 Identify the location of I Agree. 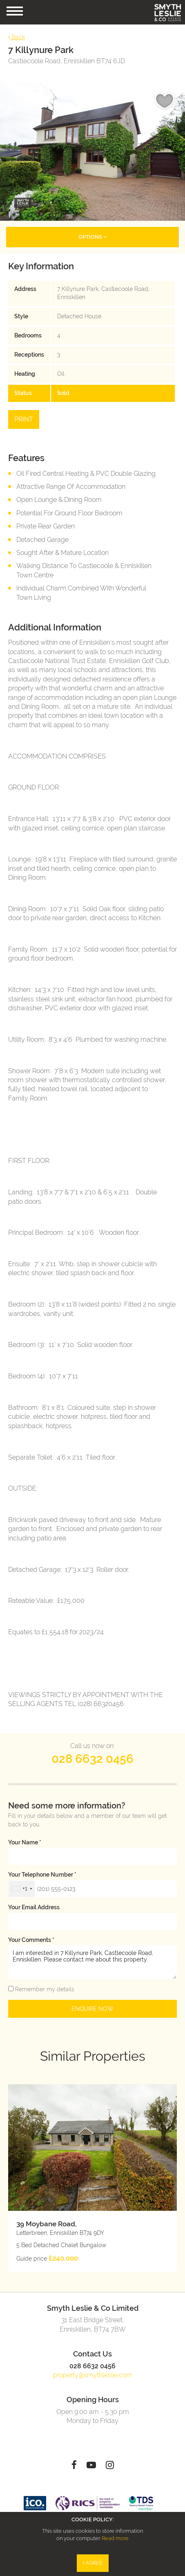
(93, 2563).